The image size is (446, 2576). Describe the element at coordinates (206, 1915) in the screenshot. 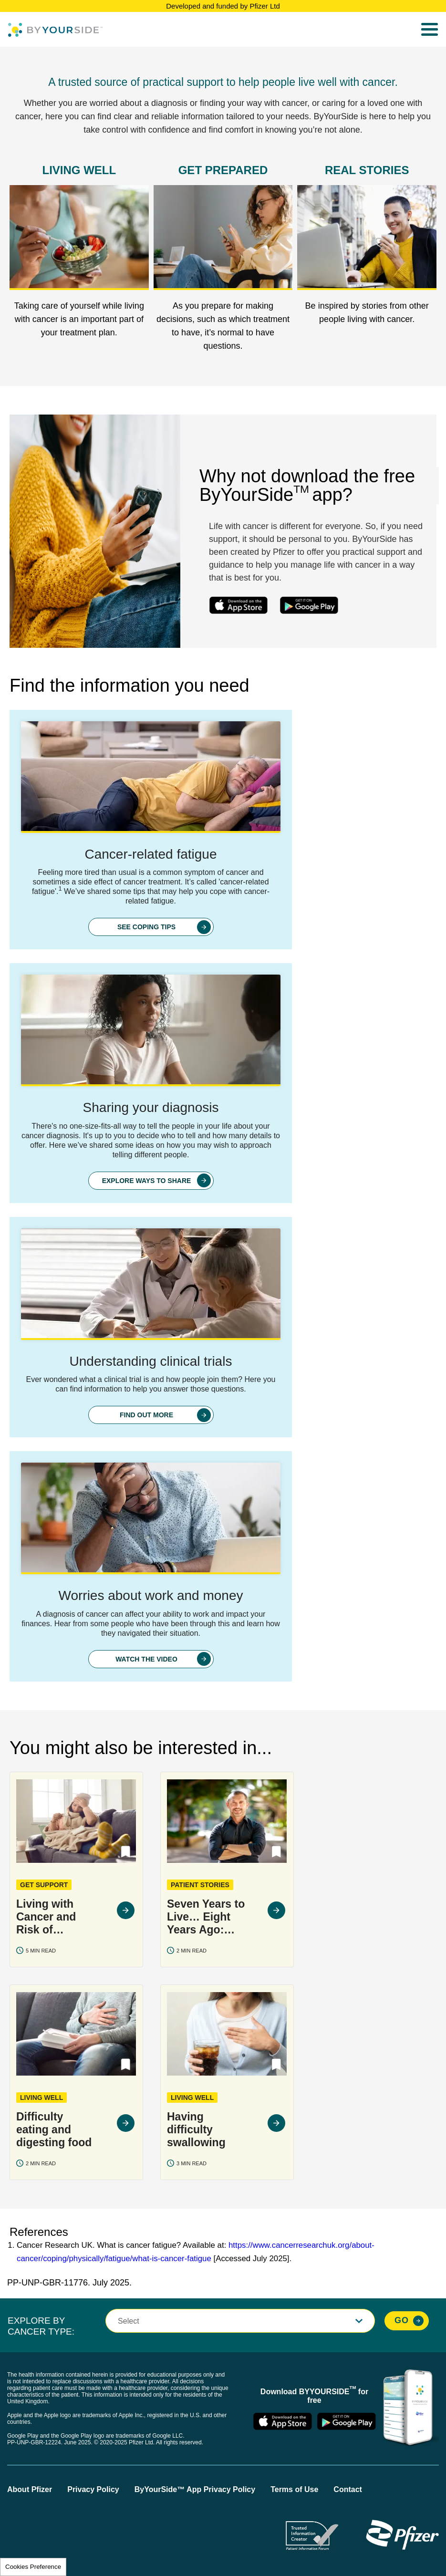

I see `Seven Years to Live… Eight Years Ago: Peter's Life With Multiple Myeloma` at that location.